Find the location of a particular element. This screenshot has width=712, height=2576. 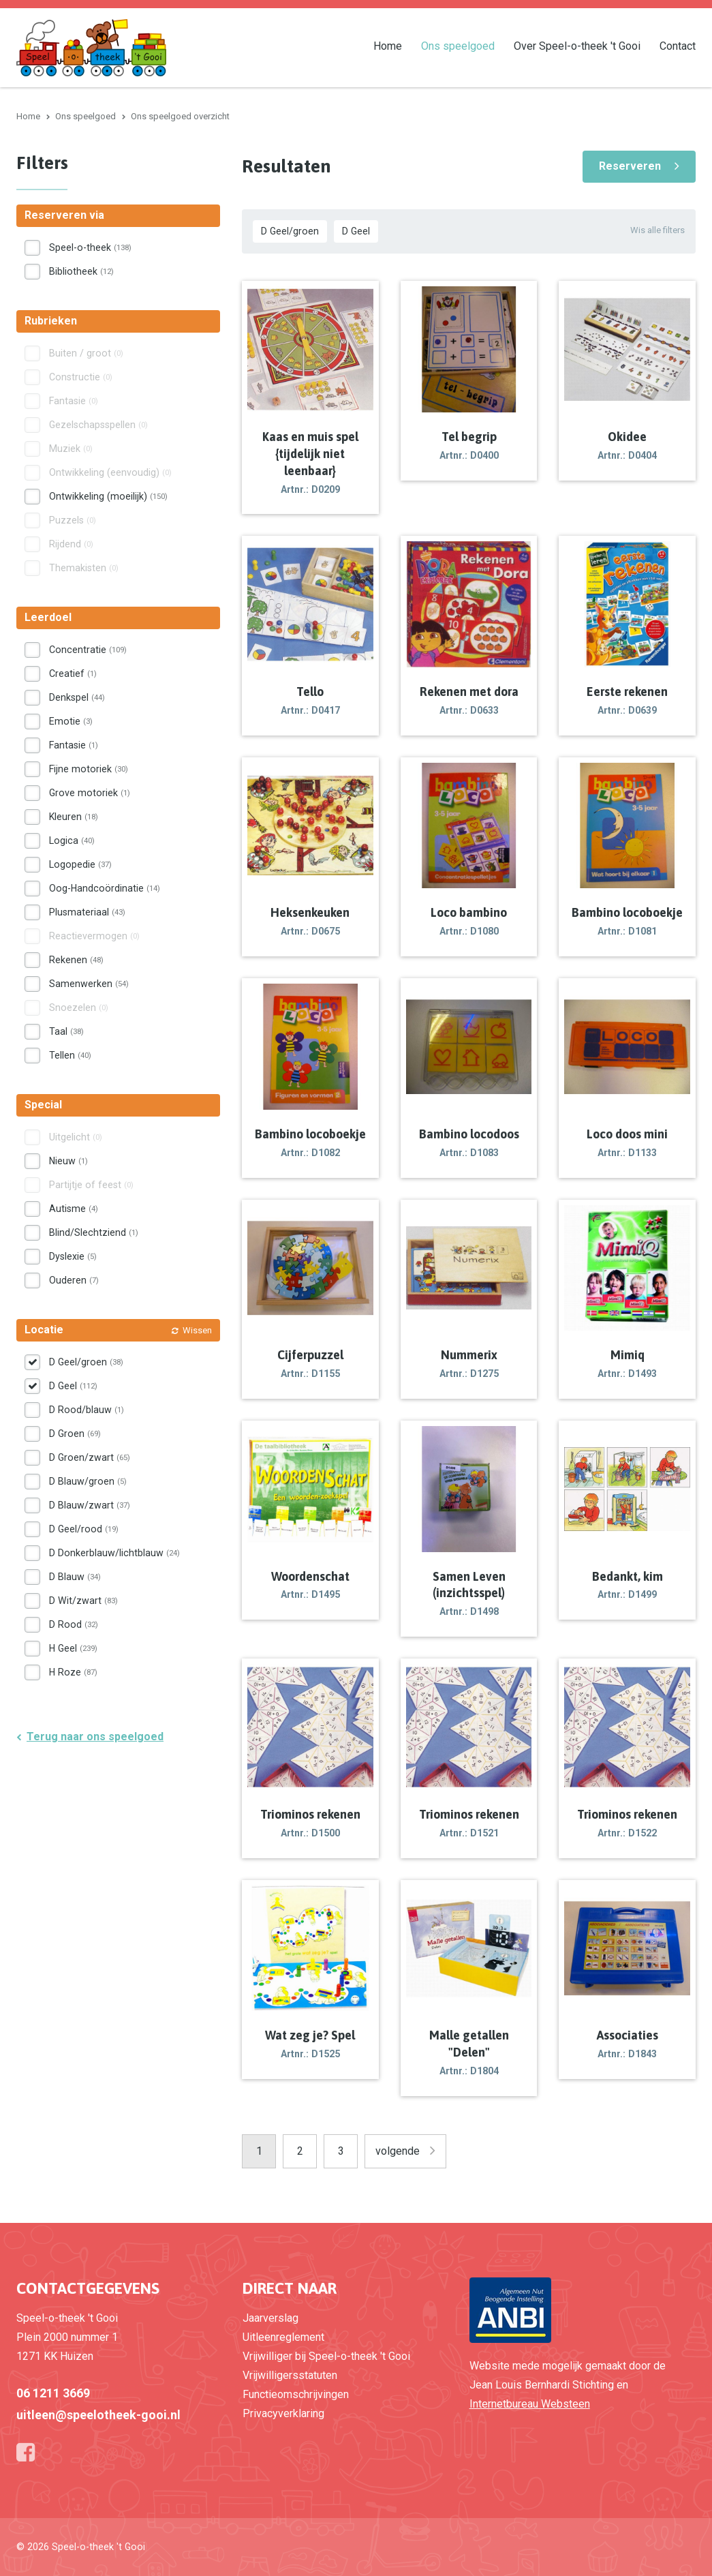

volgende is located at coordinates (397, 2151).